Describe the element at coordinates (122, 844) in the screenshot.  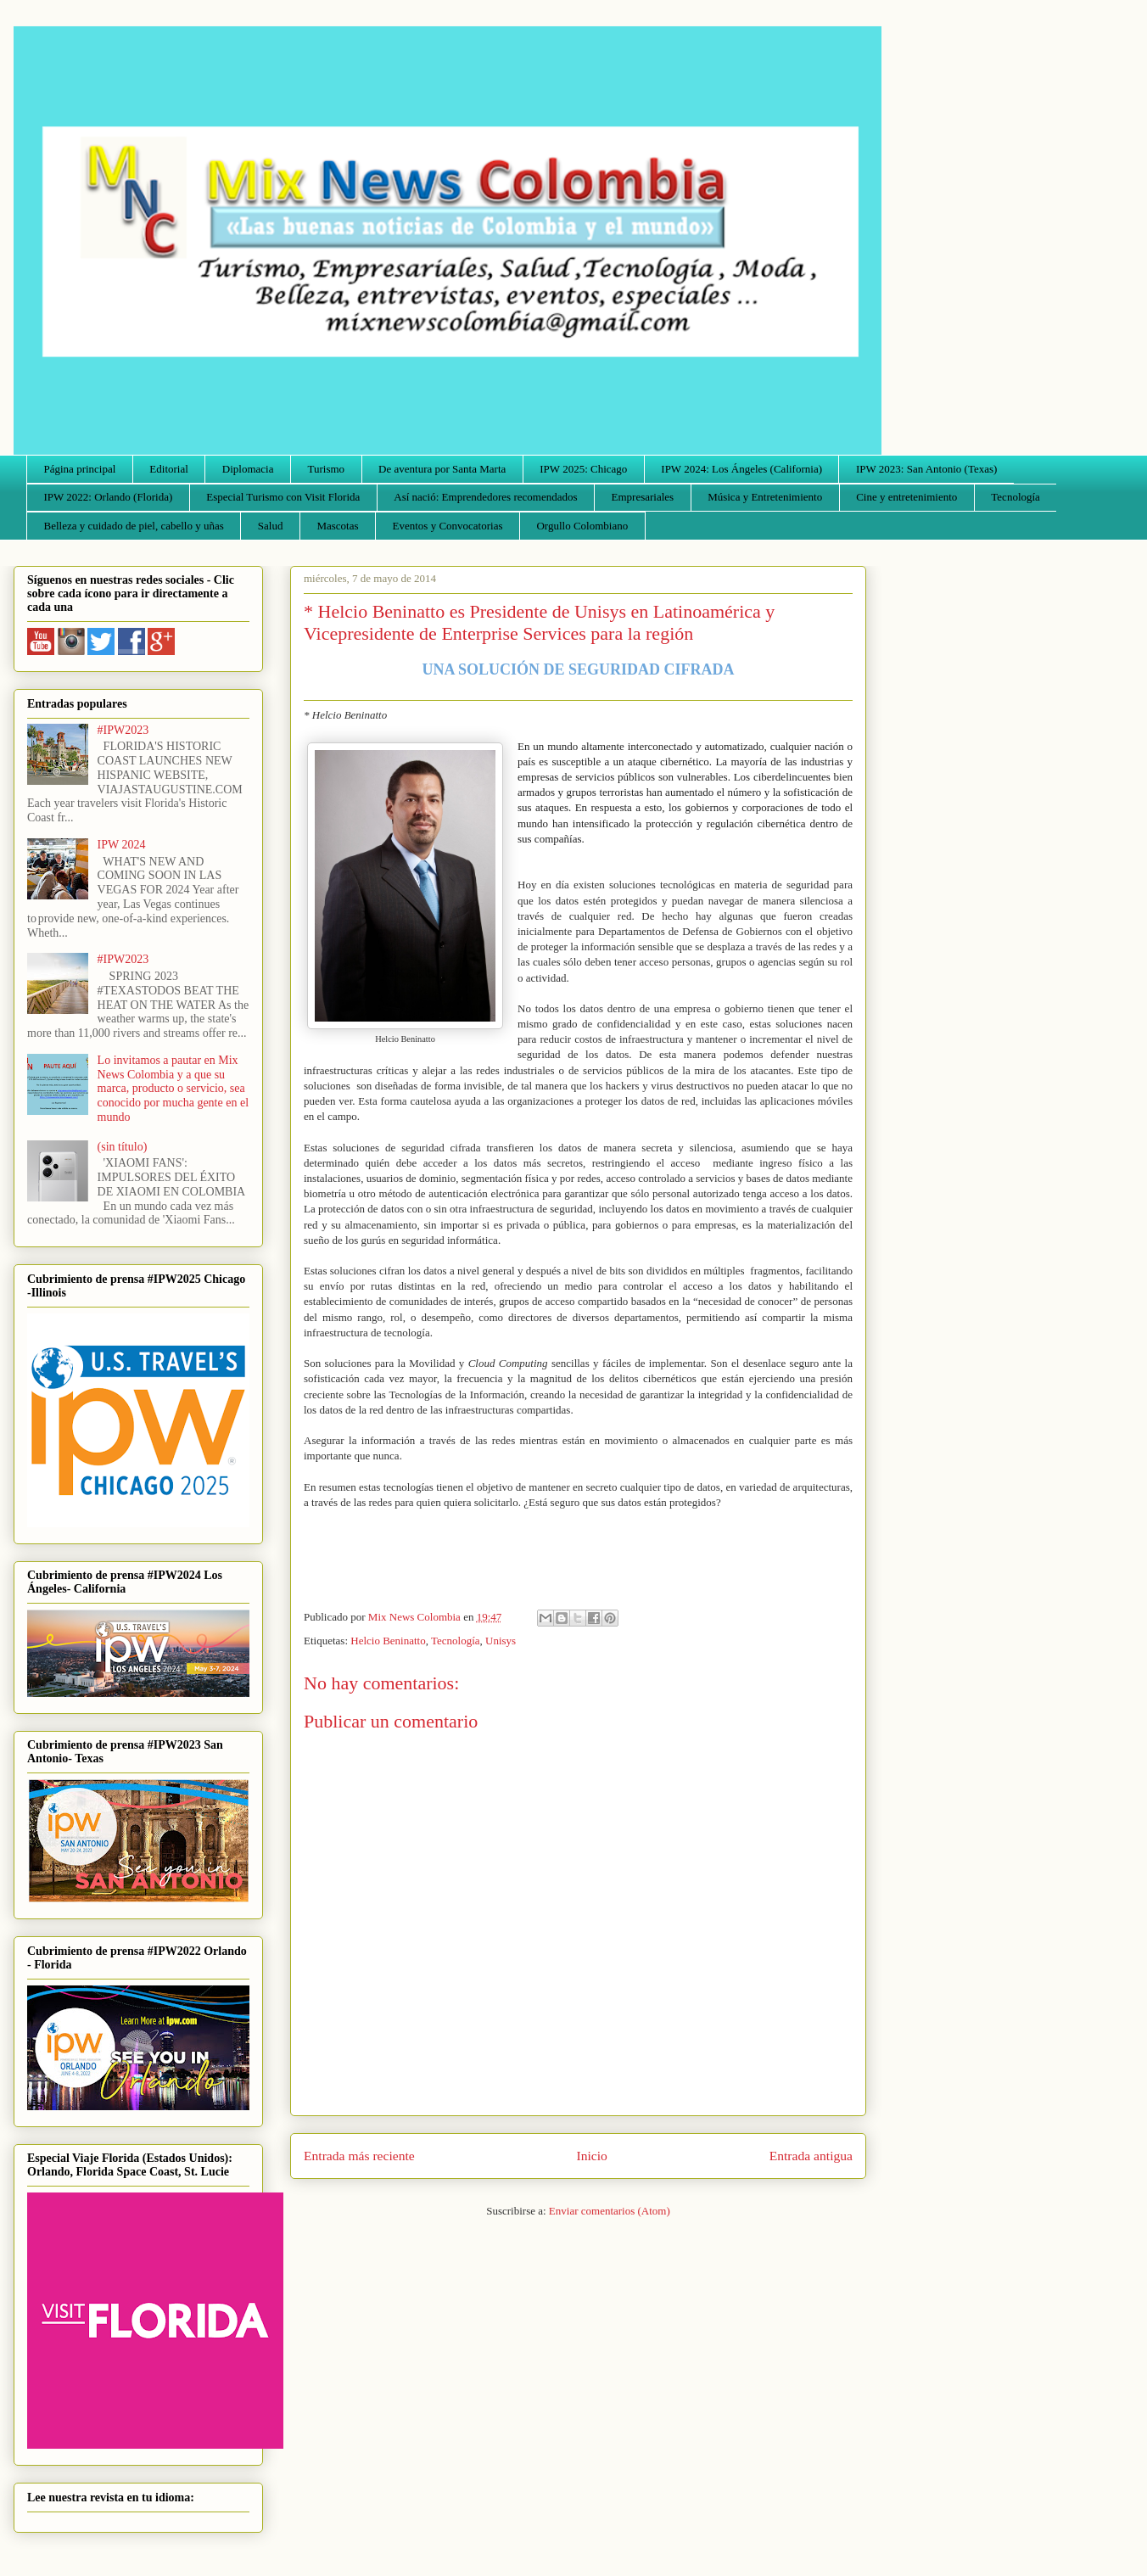
I see `IPW 2024` at that location.